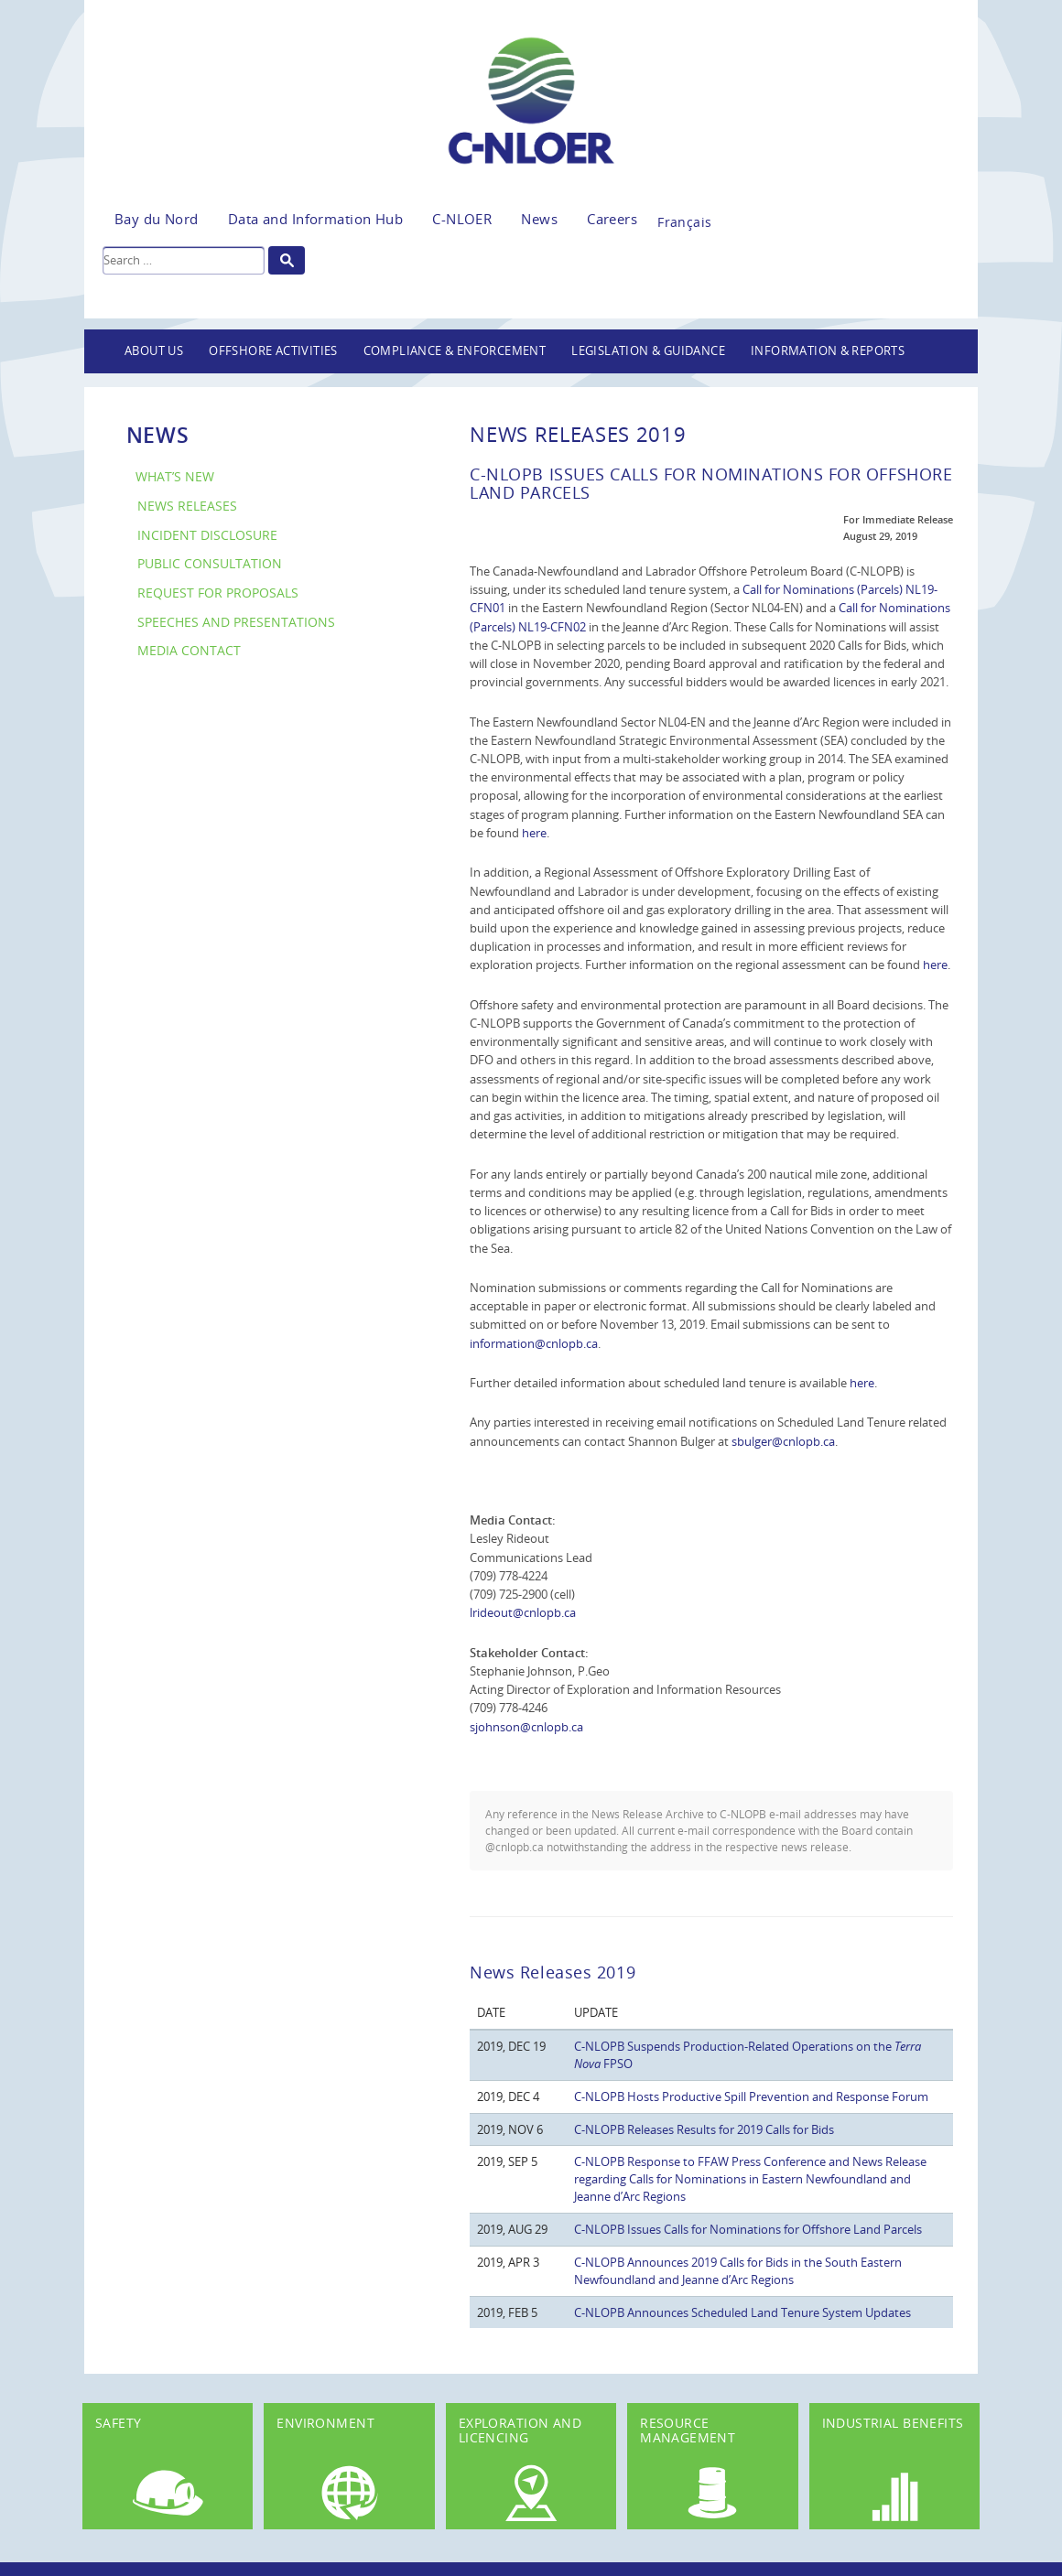 This screenshot has height=2576, width=1062. What do you see at coordinates (174, 476) in the screenshot?
I see `What’s New` at bounding box center [174, 476].